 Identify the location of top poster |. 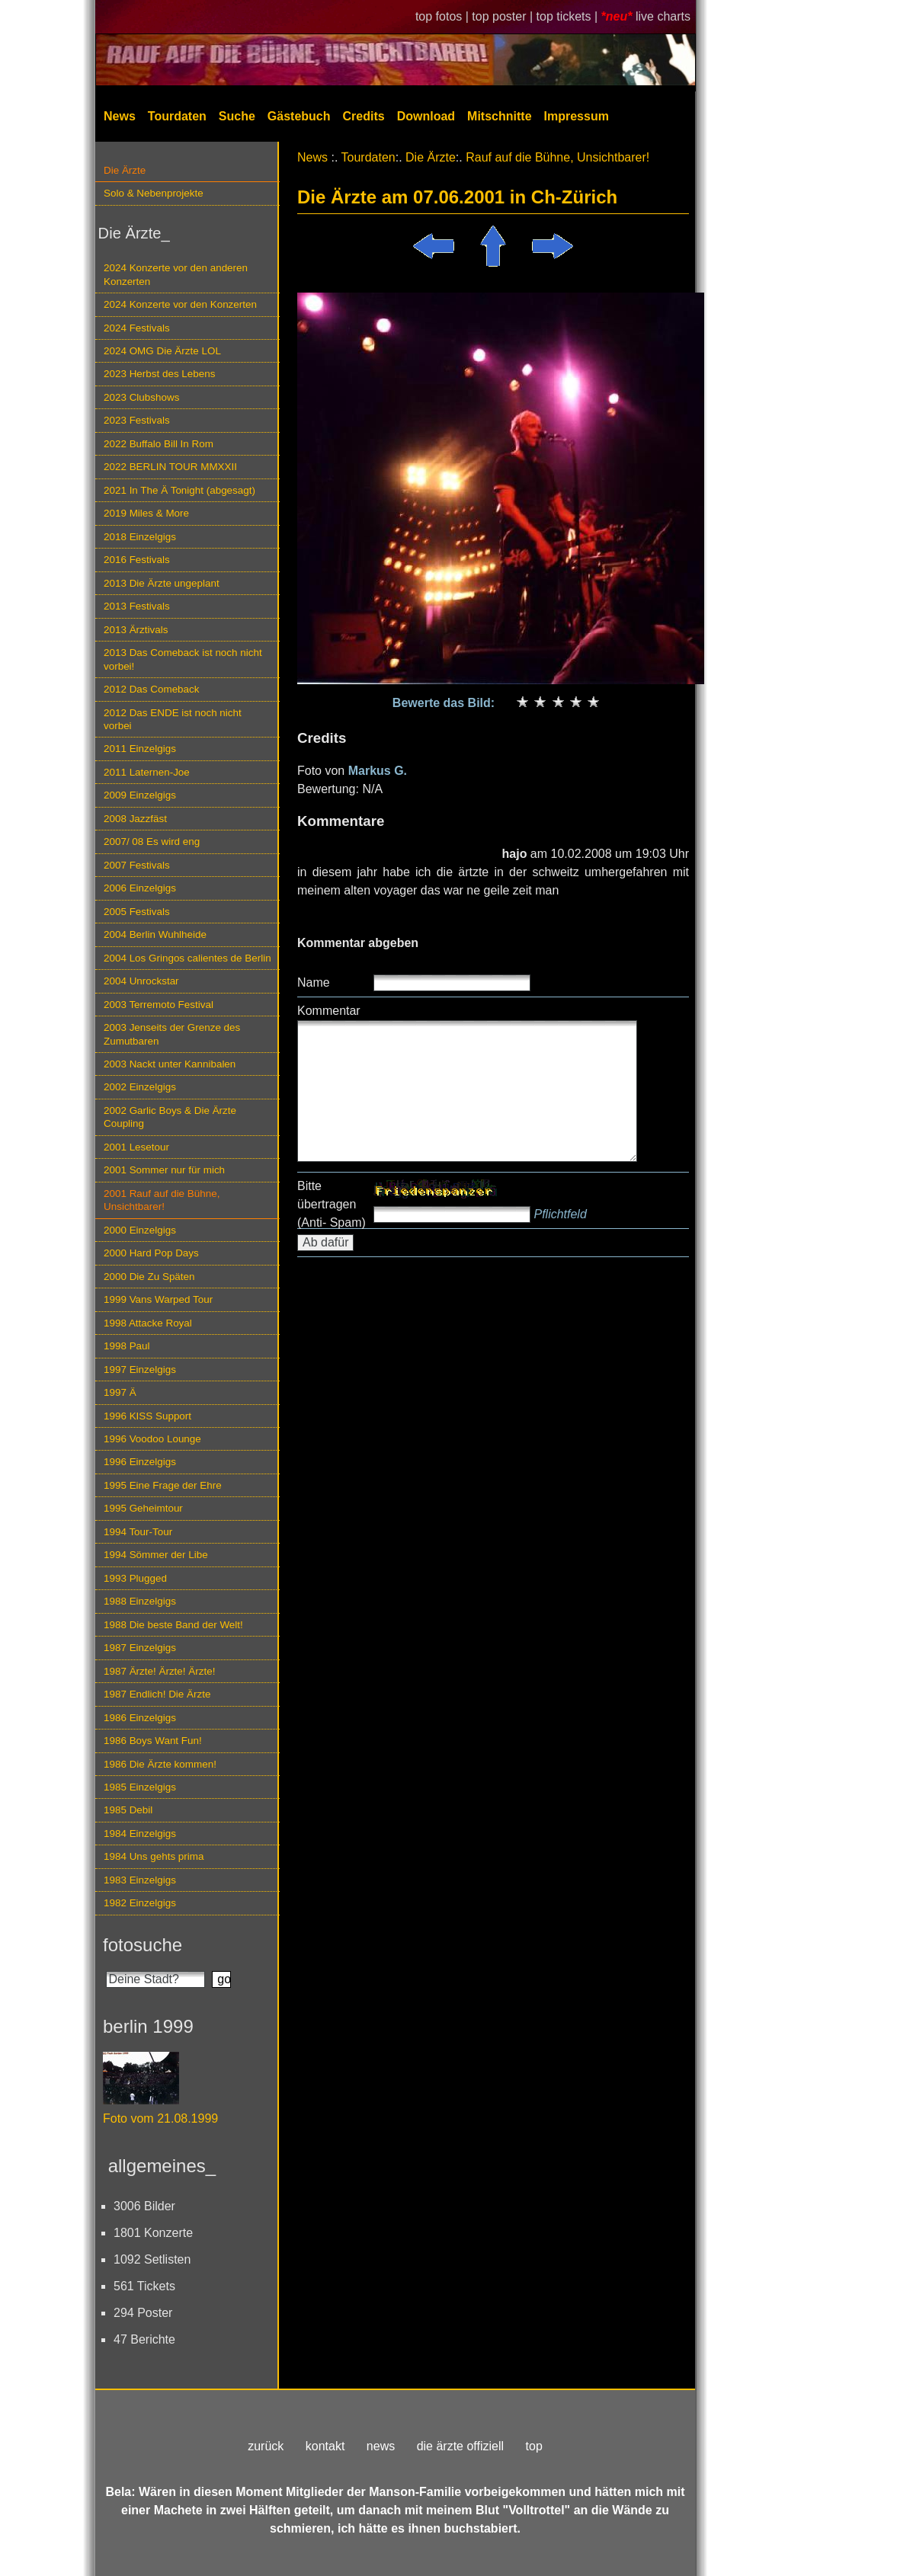
(504, 16).